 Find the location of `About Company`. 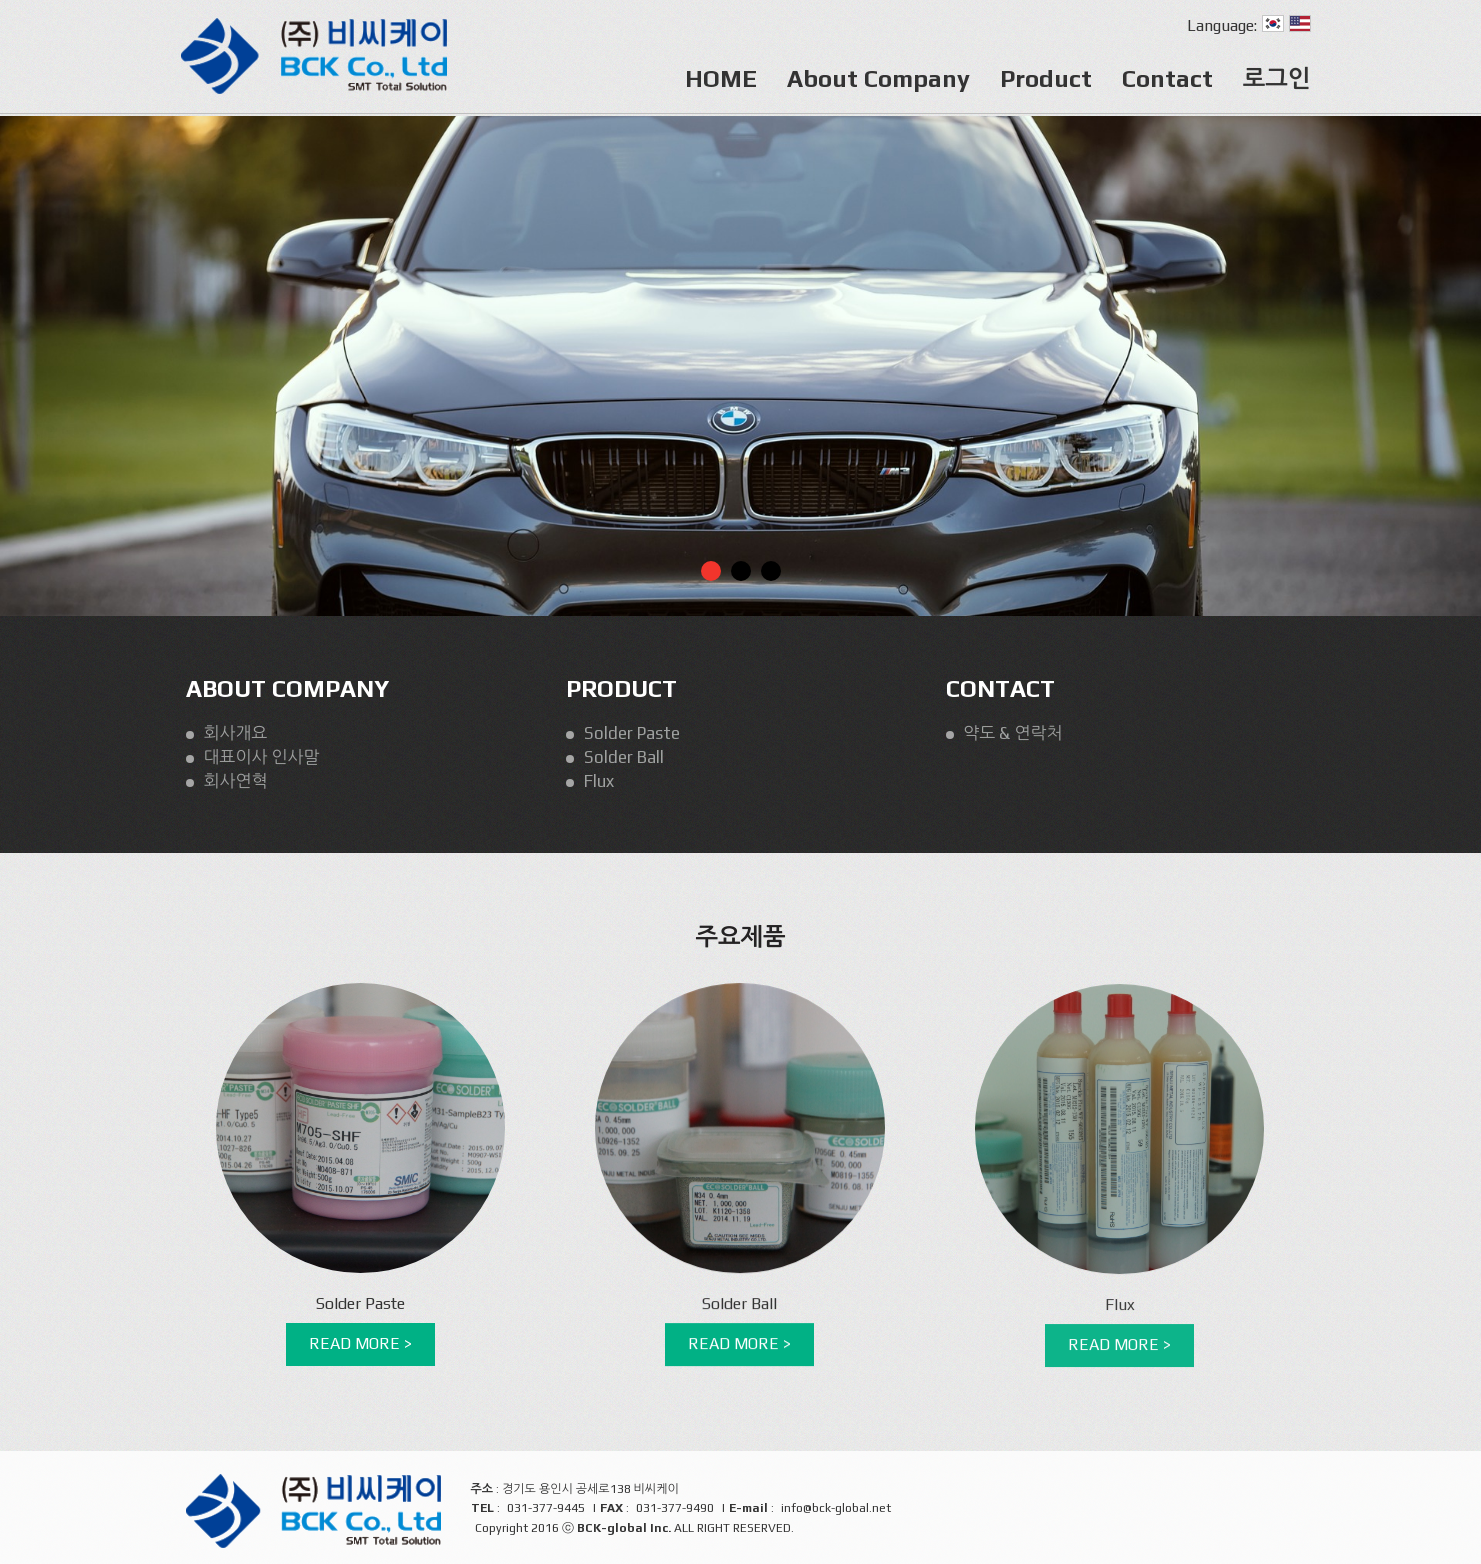

About Company is located at coordinates (878, 78).